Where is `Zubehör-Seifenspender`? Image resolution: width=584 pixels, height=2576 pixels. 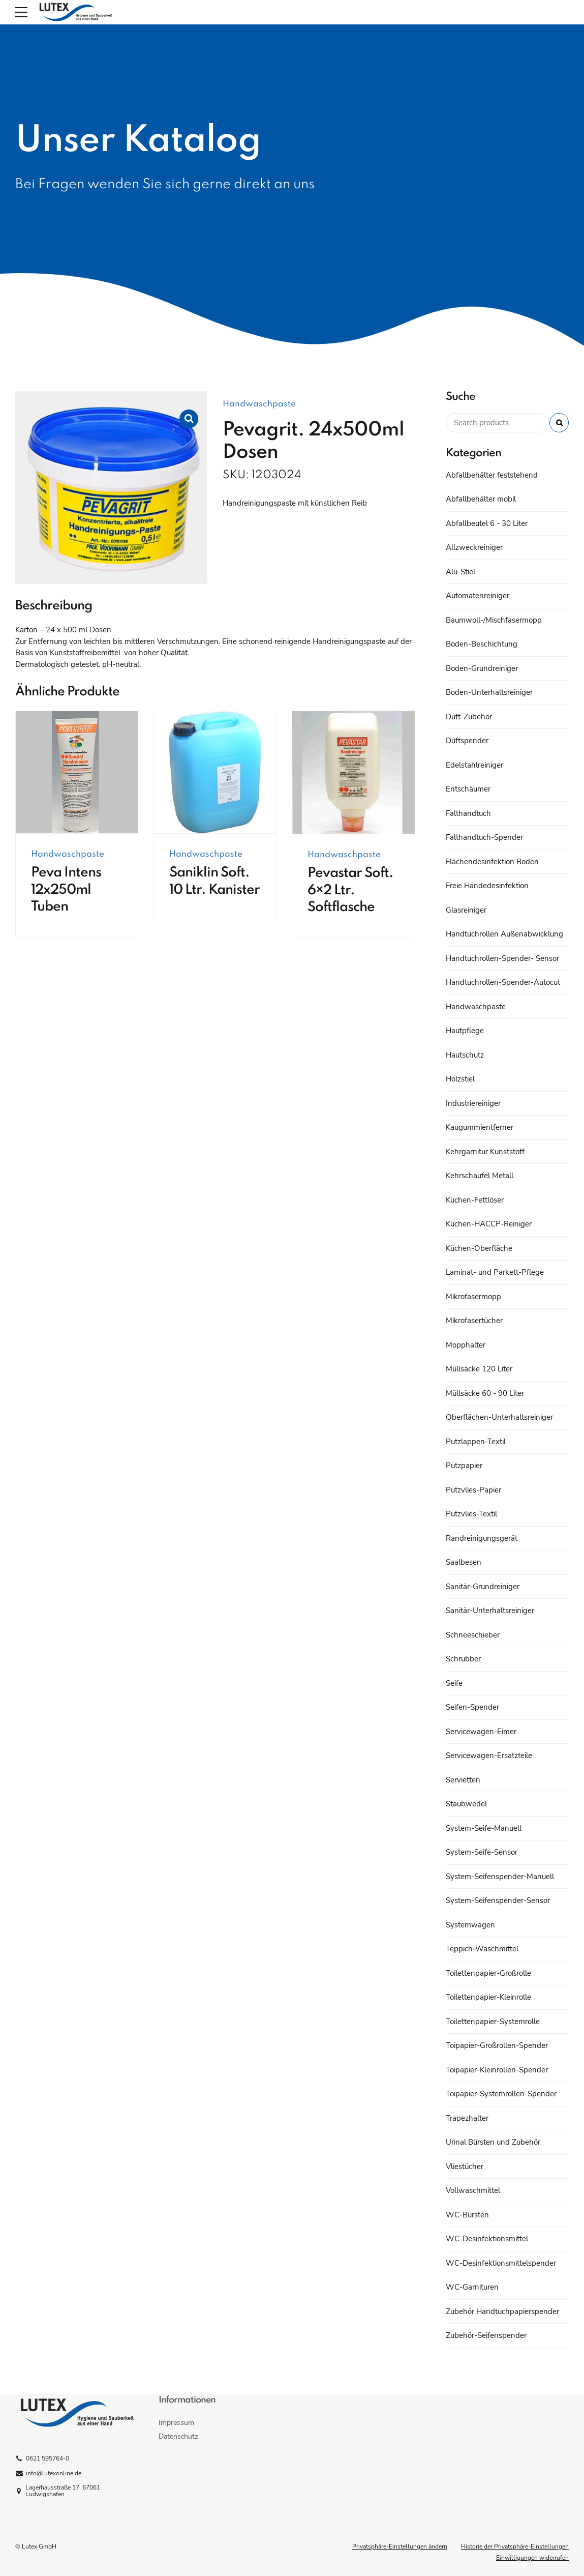 Zubehör-Seifenspender is located at coordinates (486, 2335).